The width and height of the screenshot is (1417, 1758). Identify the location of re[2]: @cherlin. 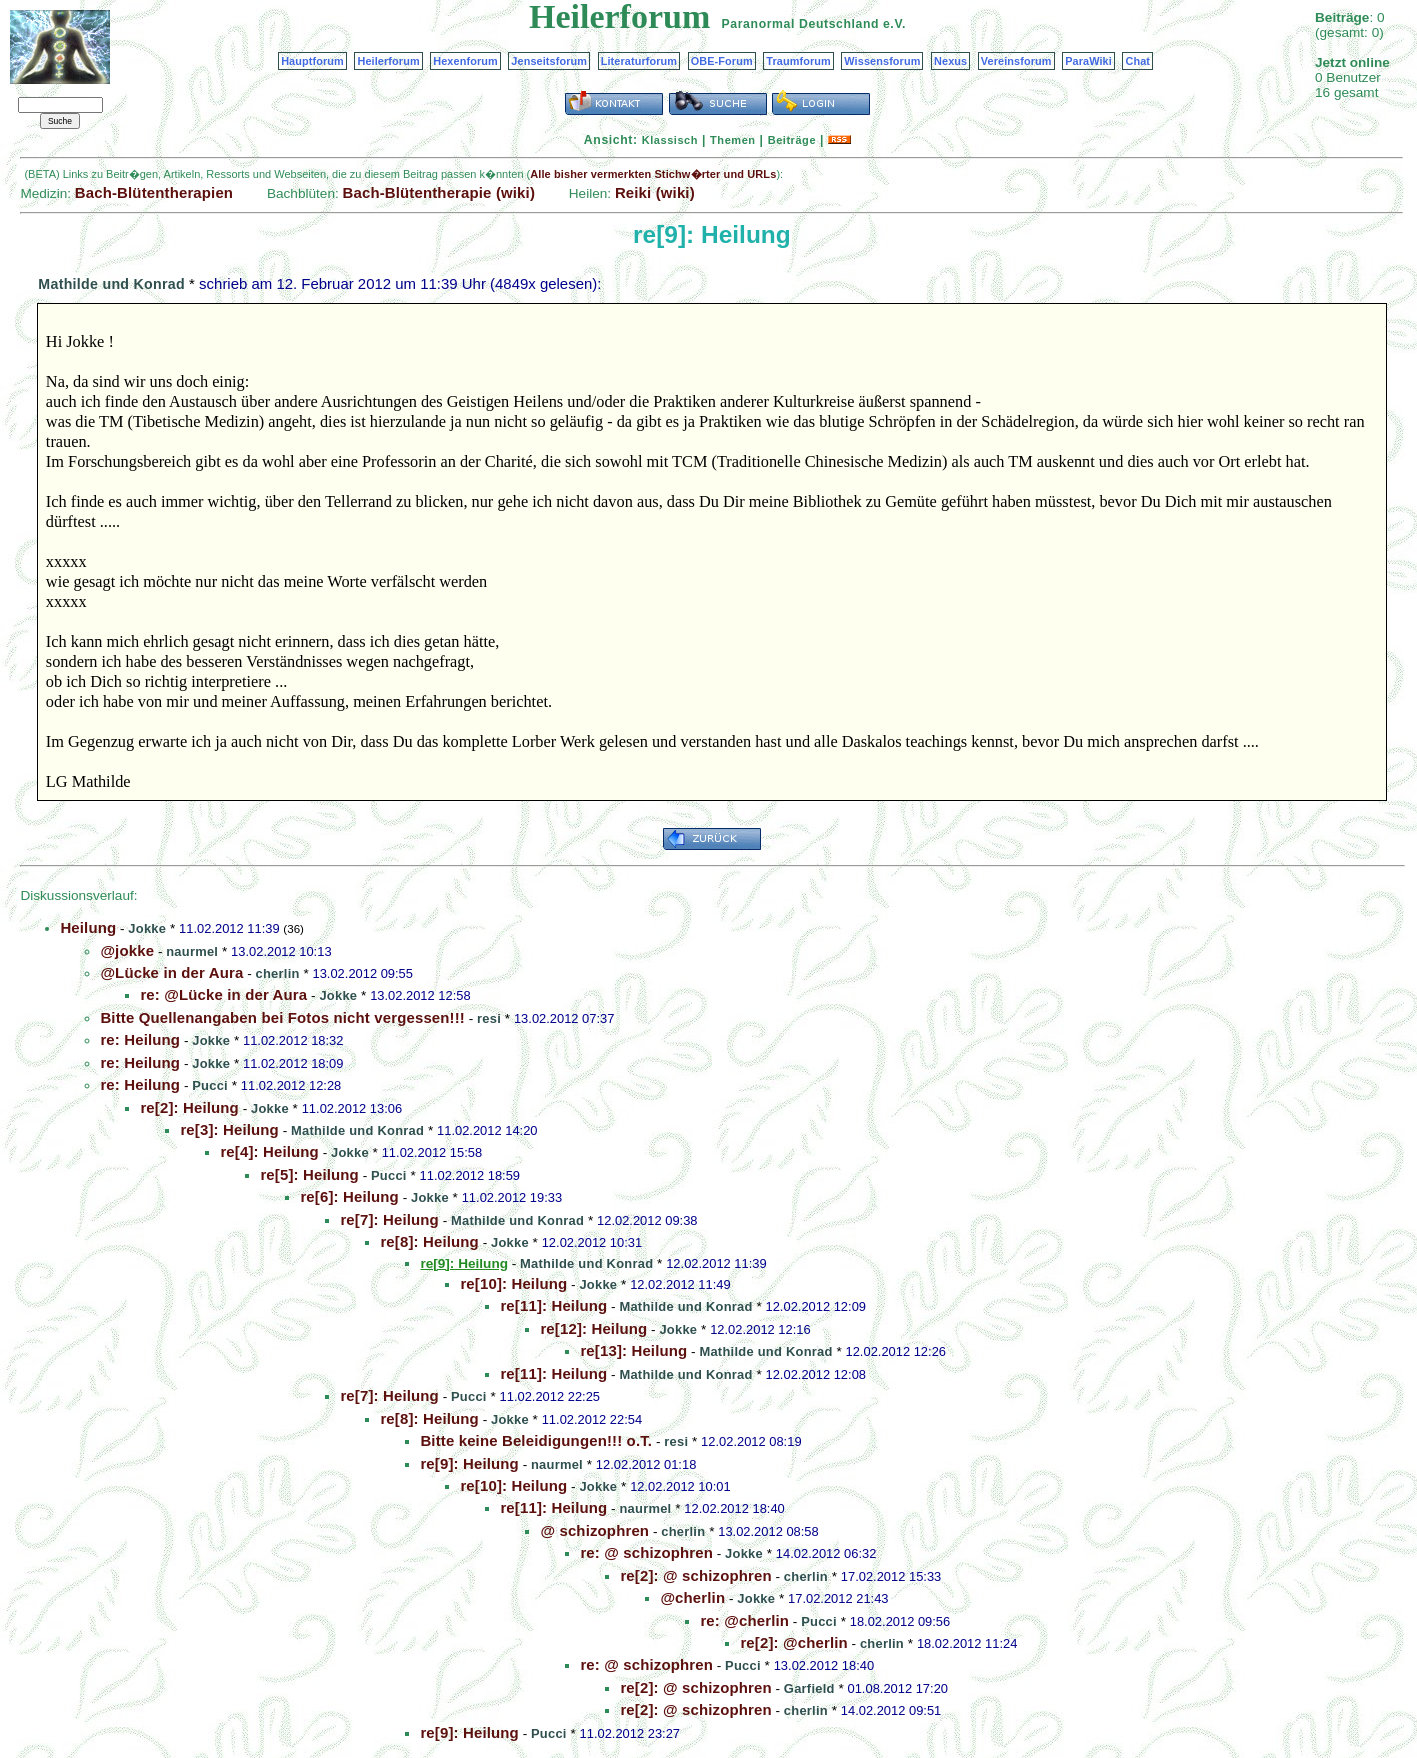
(793, 1642).